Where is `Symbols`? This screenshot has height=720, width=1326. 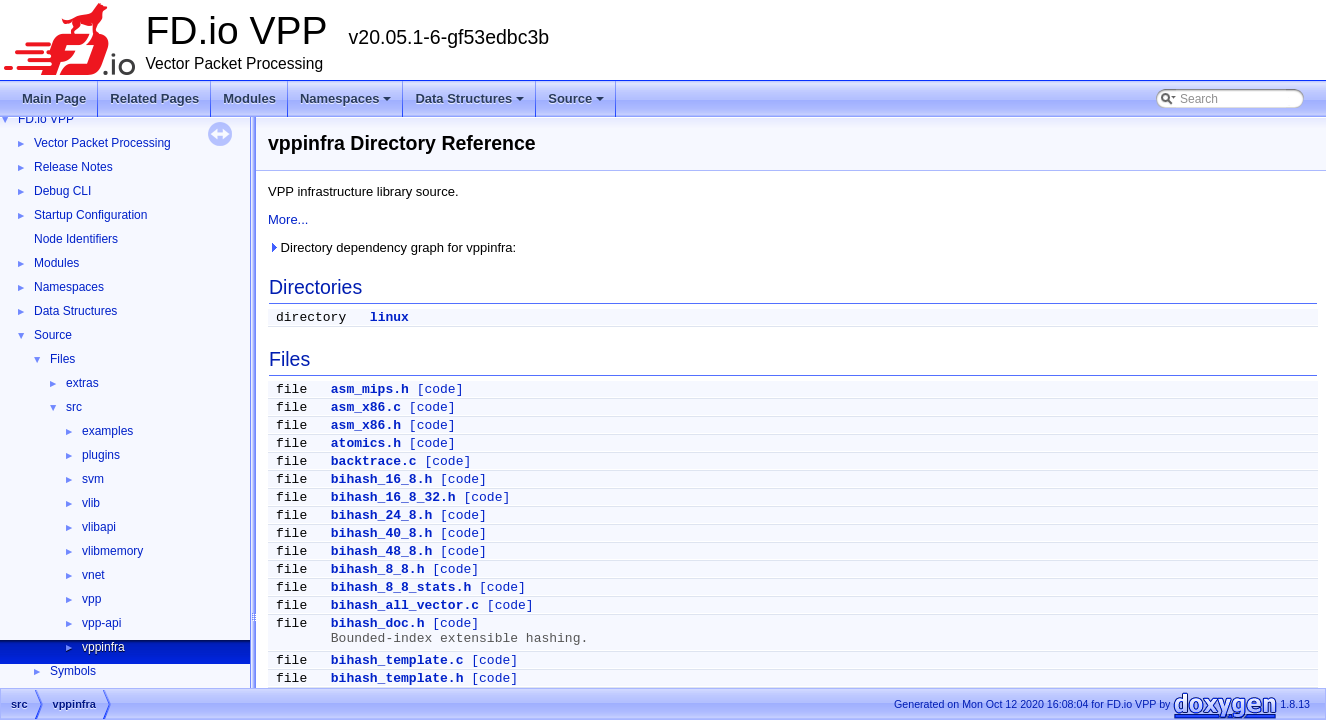 Symbols is located at coordinates (73, 671).